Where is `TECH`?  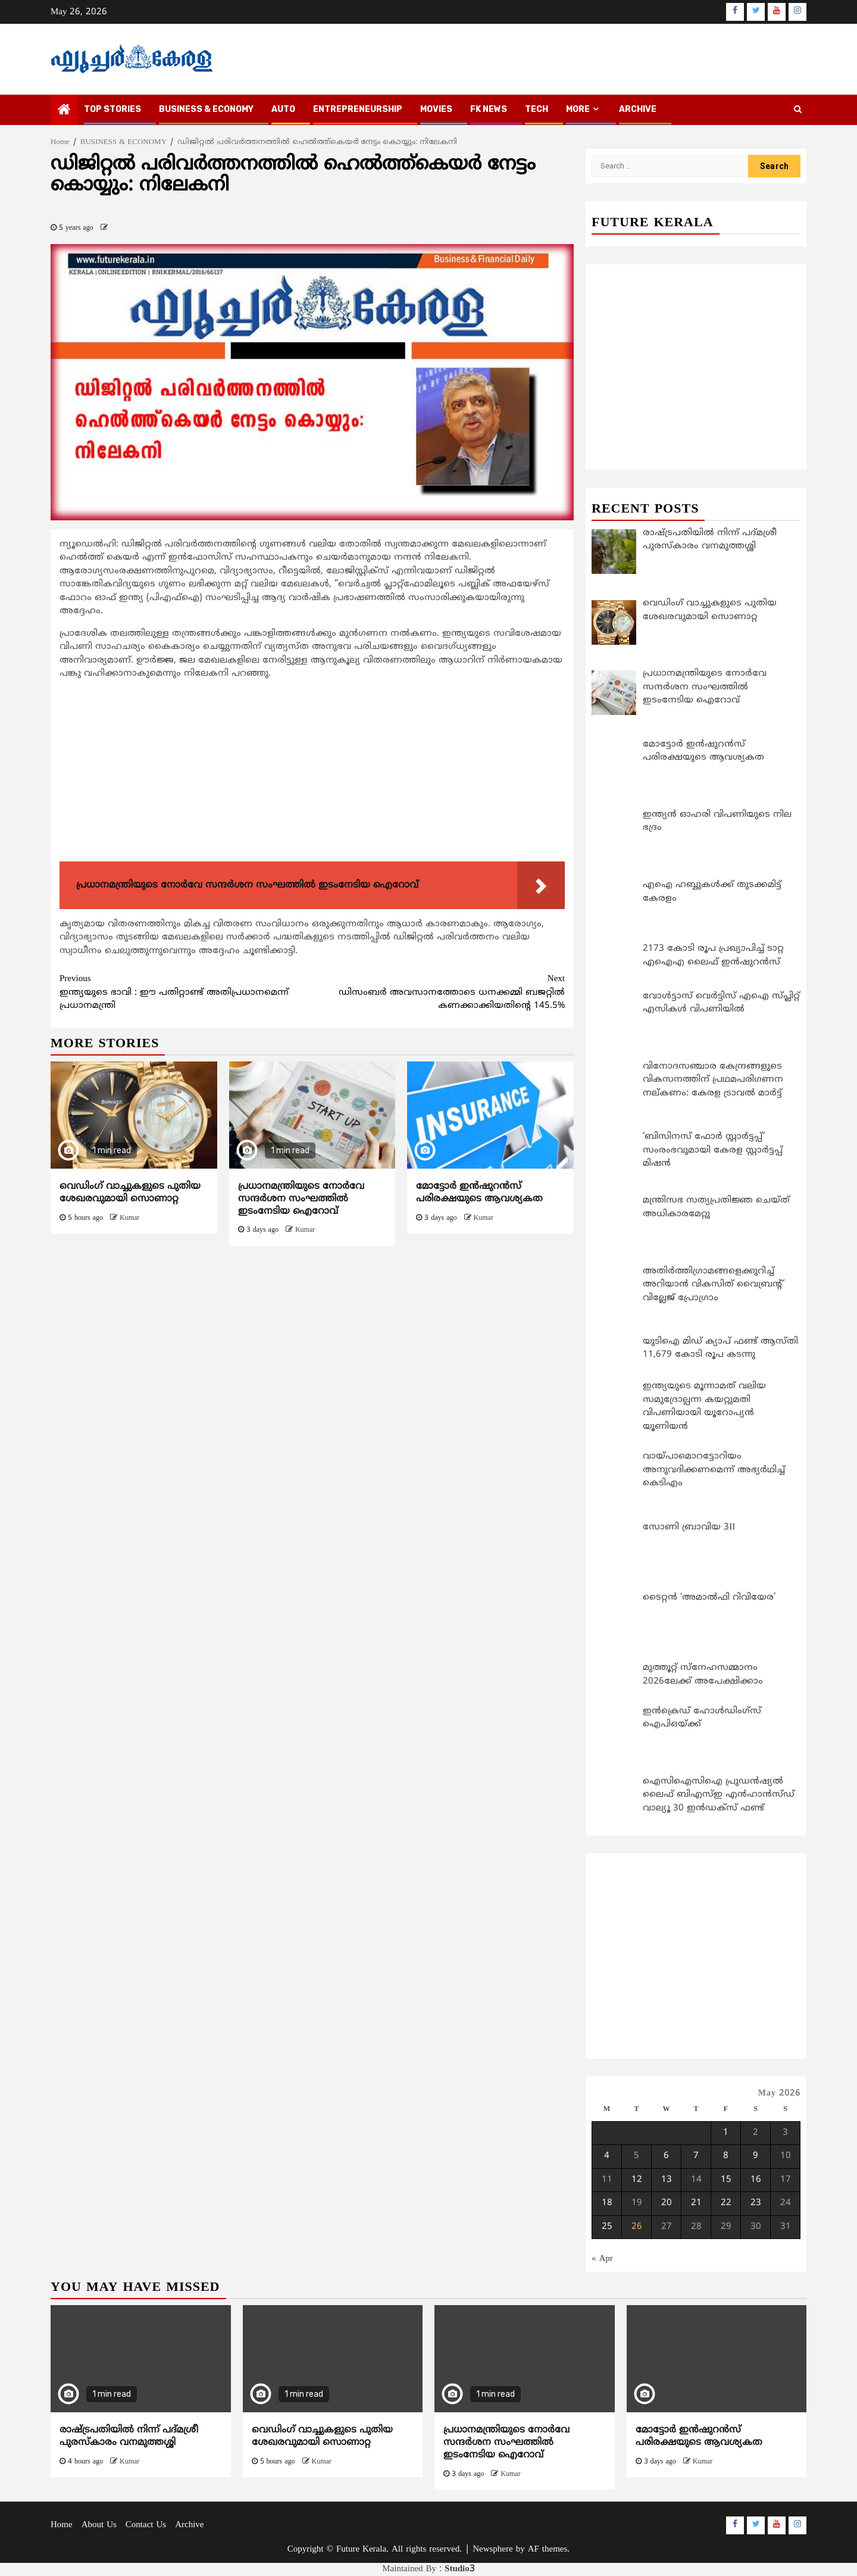 TECH is located at coordinates (536, 109).